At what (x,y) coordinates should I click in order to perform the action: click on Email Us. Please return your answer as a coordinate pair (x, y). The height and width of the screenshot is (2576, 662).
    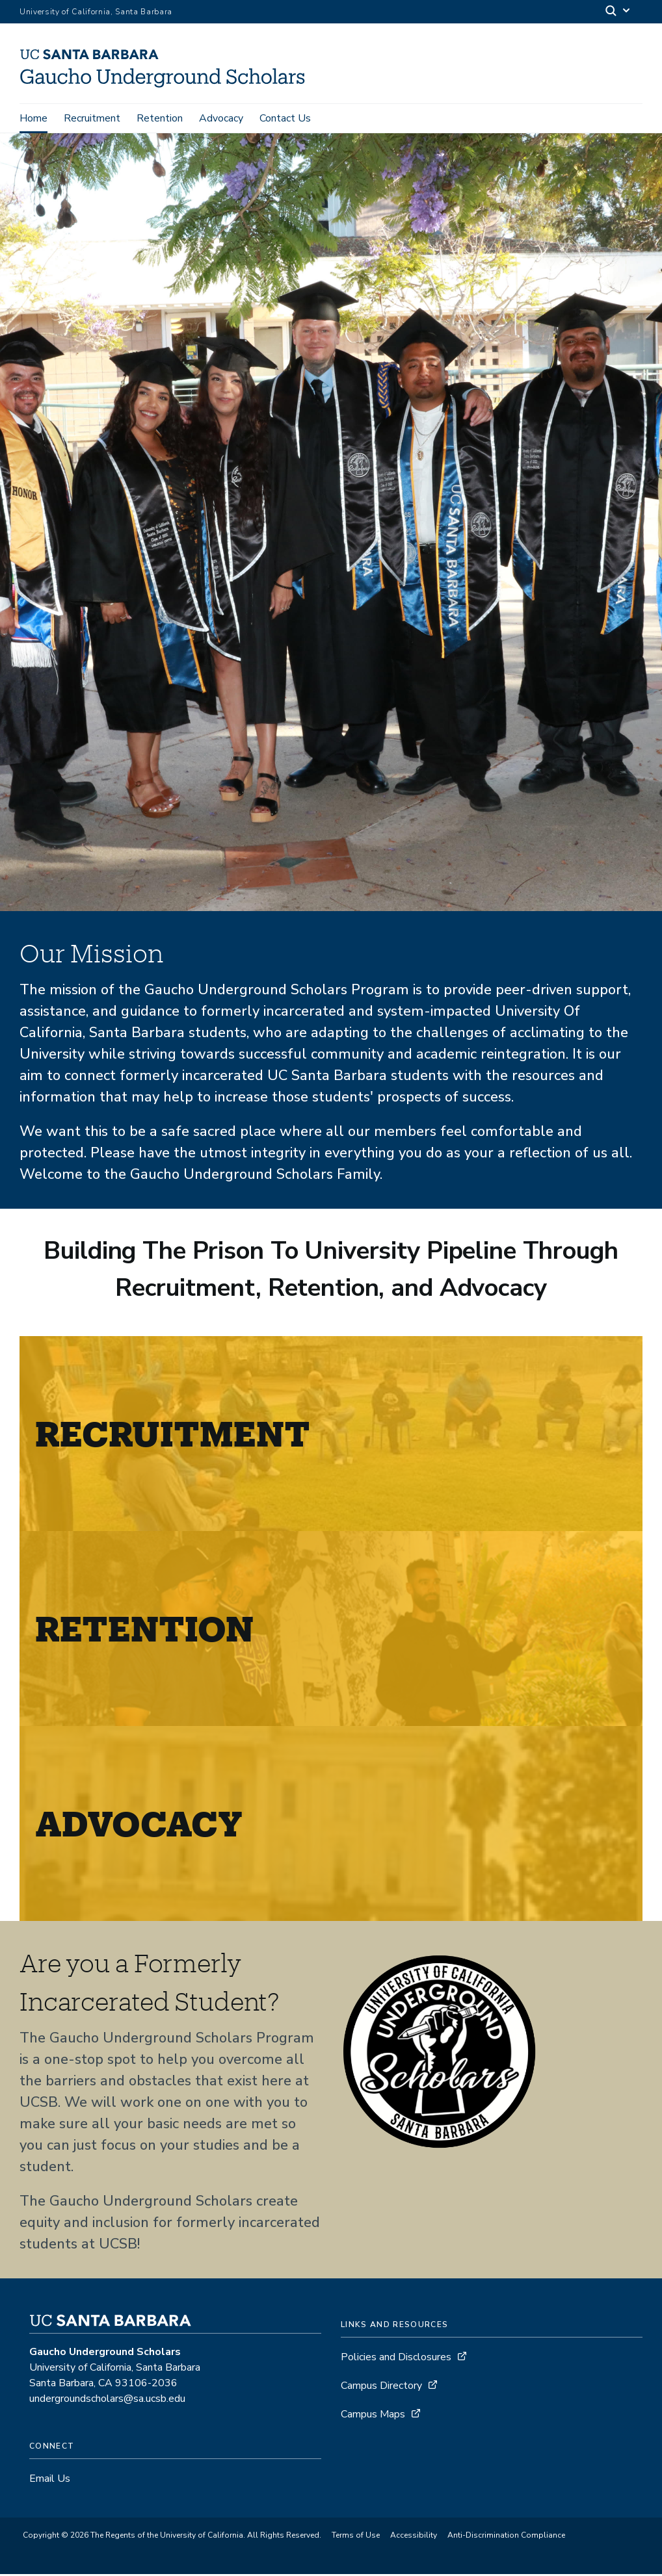
    Looking at the image, I should click on (49, 2480).